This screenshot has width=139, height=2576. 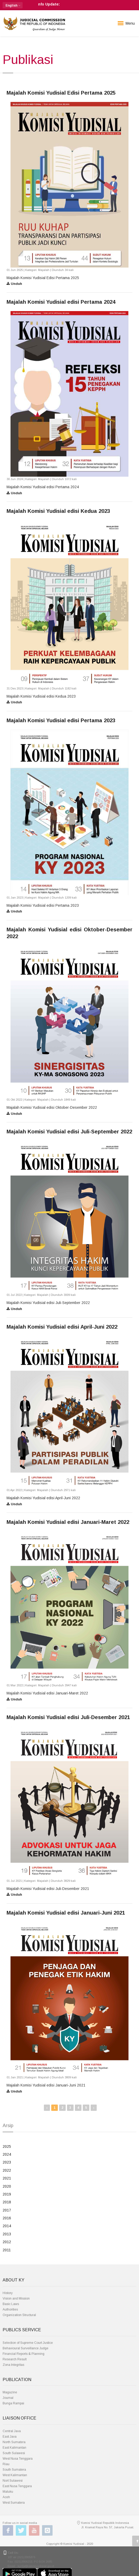 I want to click on Vision and Mission, so click(x=16, y=2298).